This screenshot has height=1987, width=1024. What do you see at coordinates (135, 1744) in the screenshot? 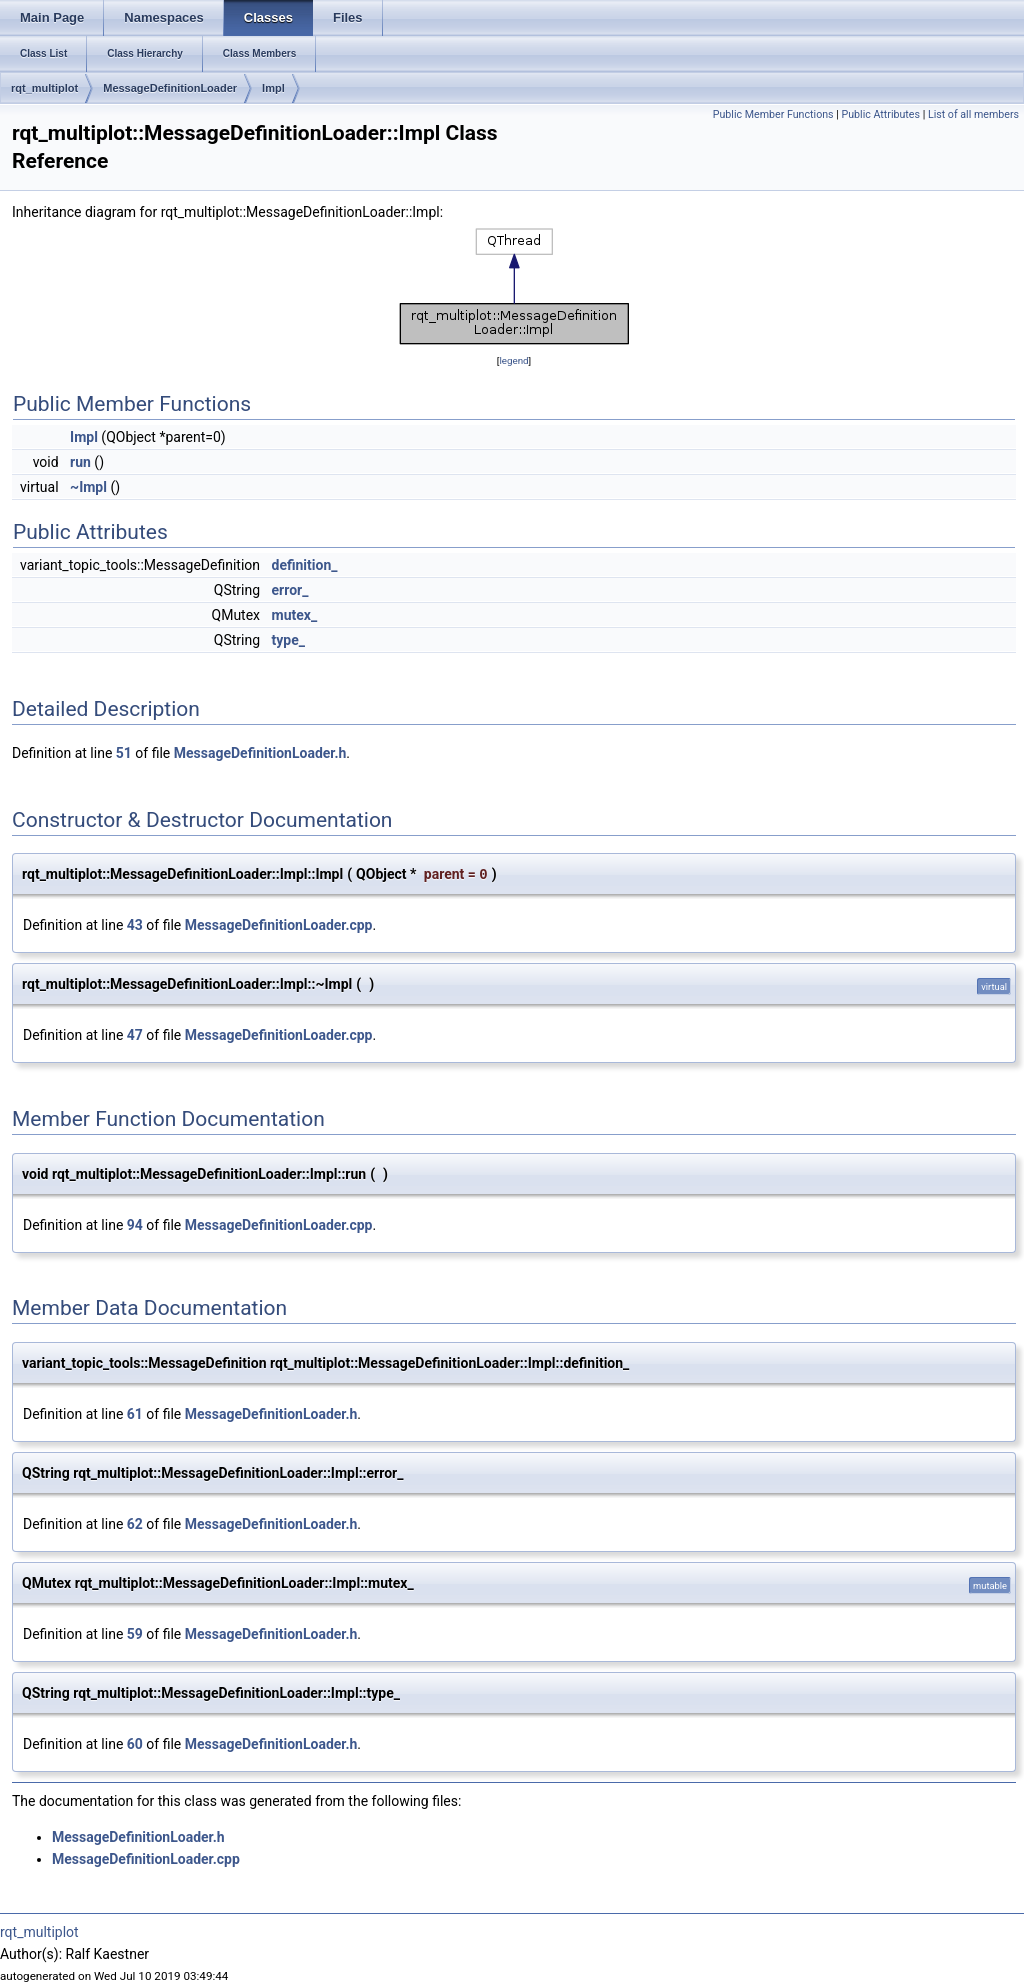
I see `60` at bounding box center [135, 1744].